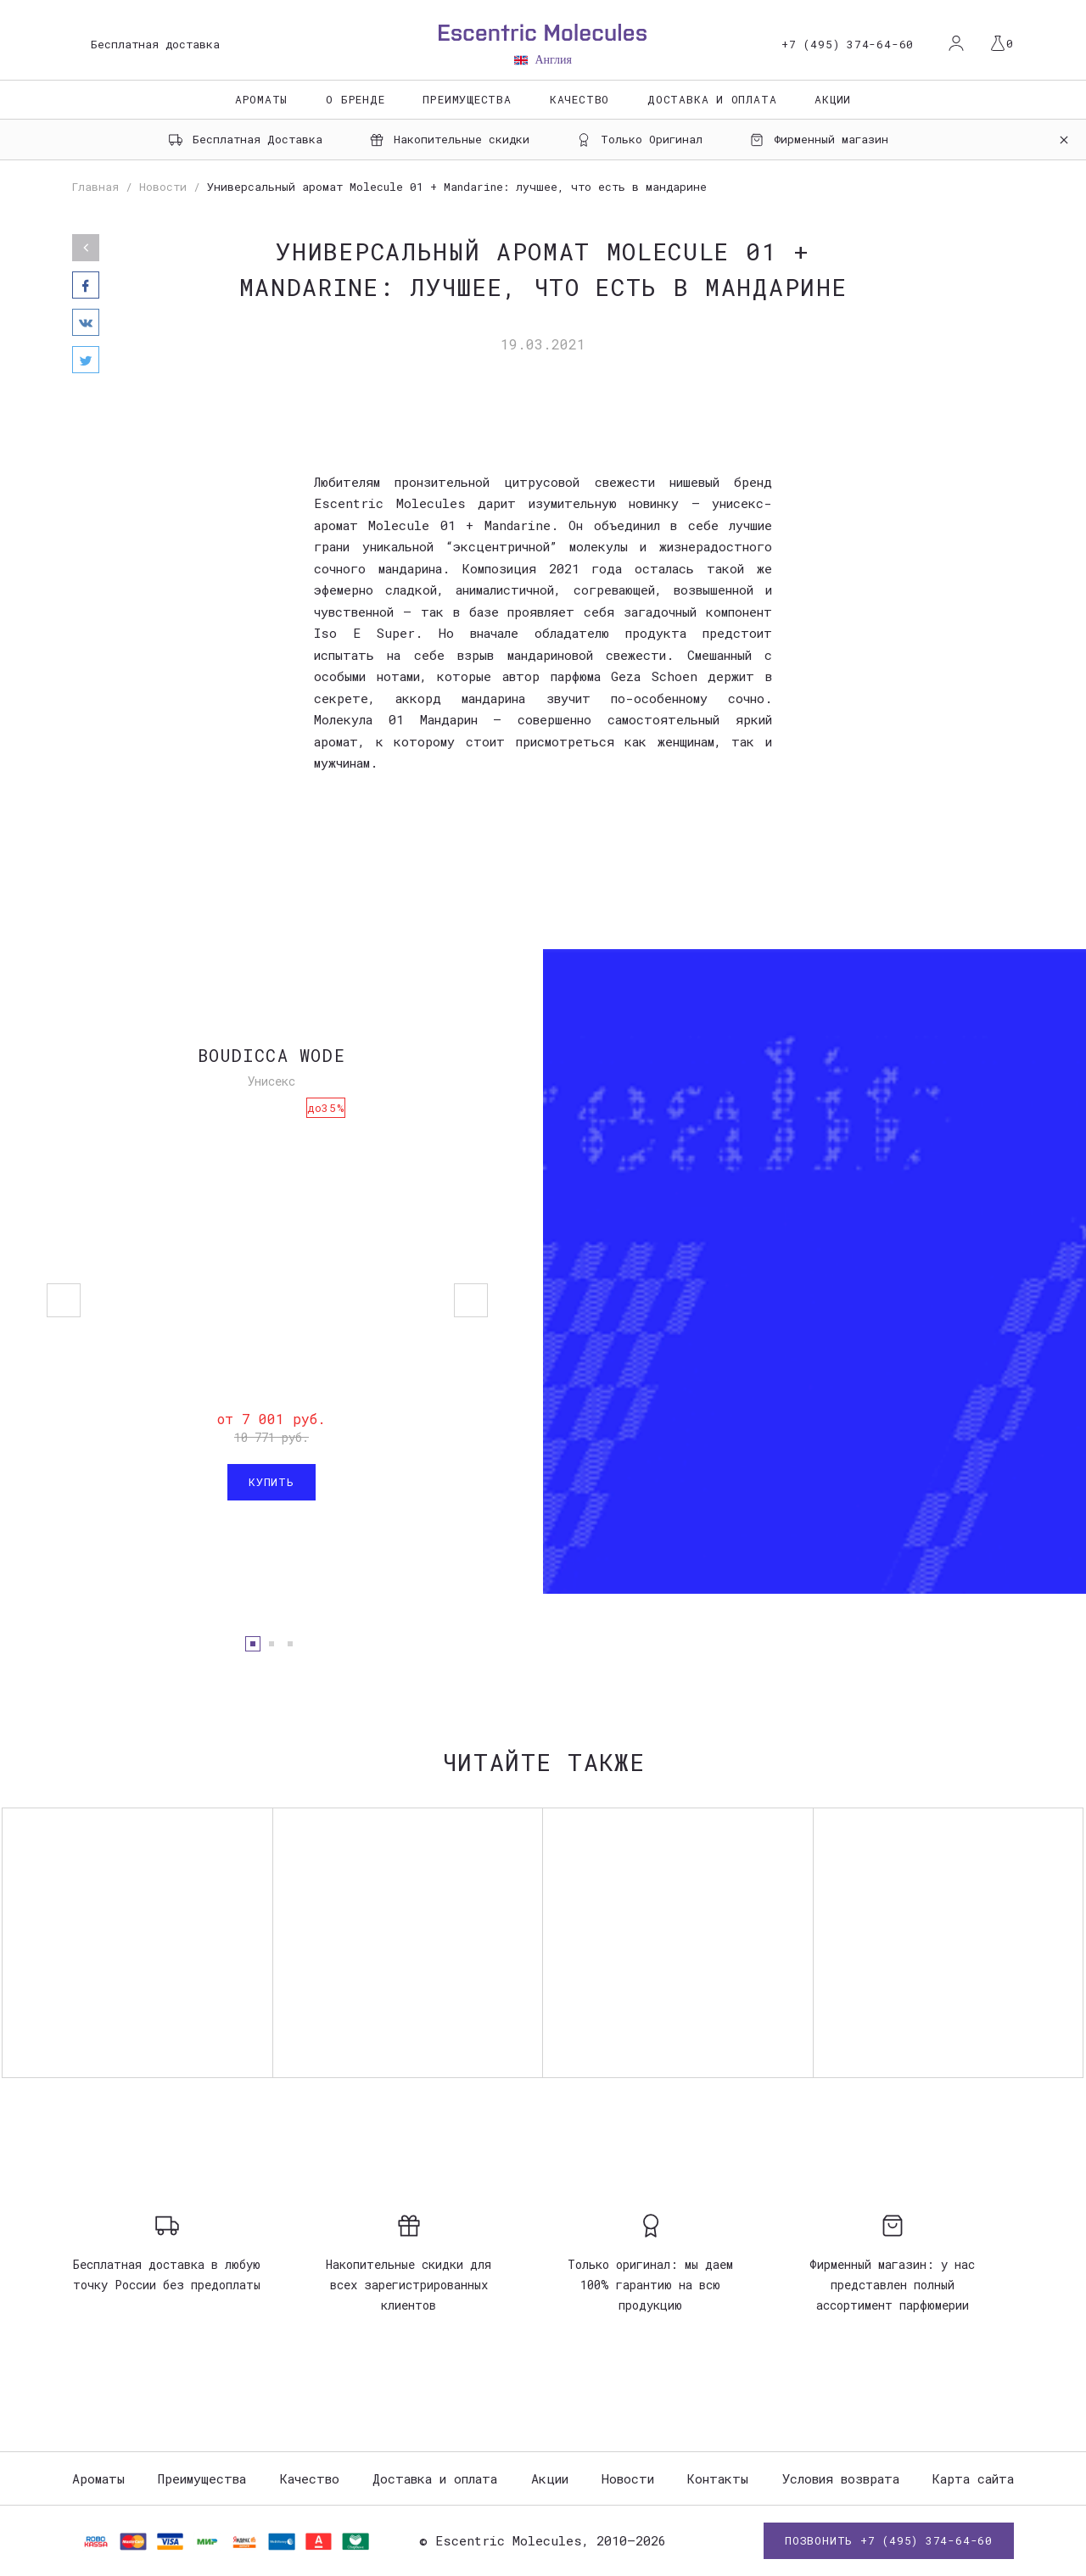 This screenshot has width=1086, height=2576. What do you see at coordinates (271, 1481) in the screenshot?
I see `Купить` at bounding box center [271, 1481].